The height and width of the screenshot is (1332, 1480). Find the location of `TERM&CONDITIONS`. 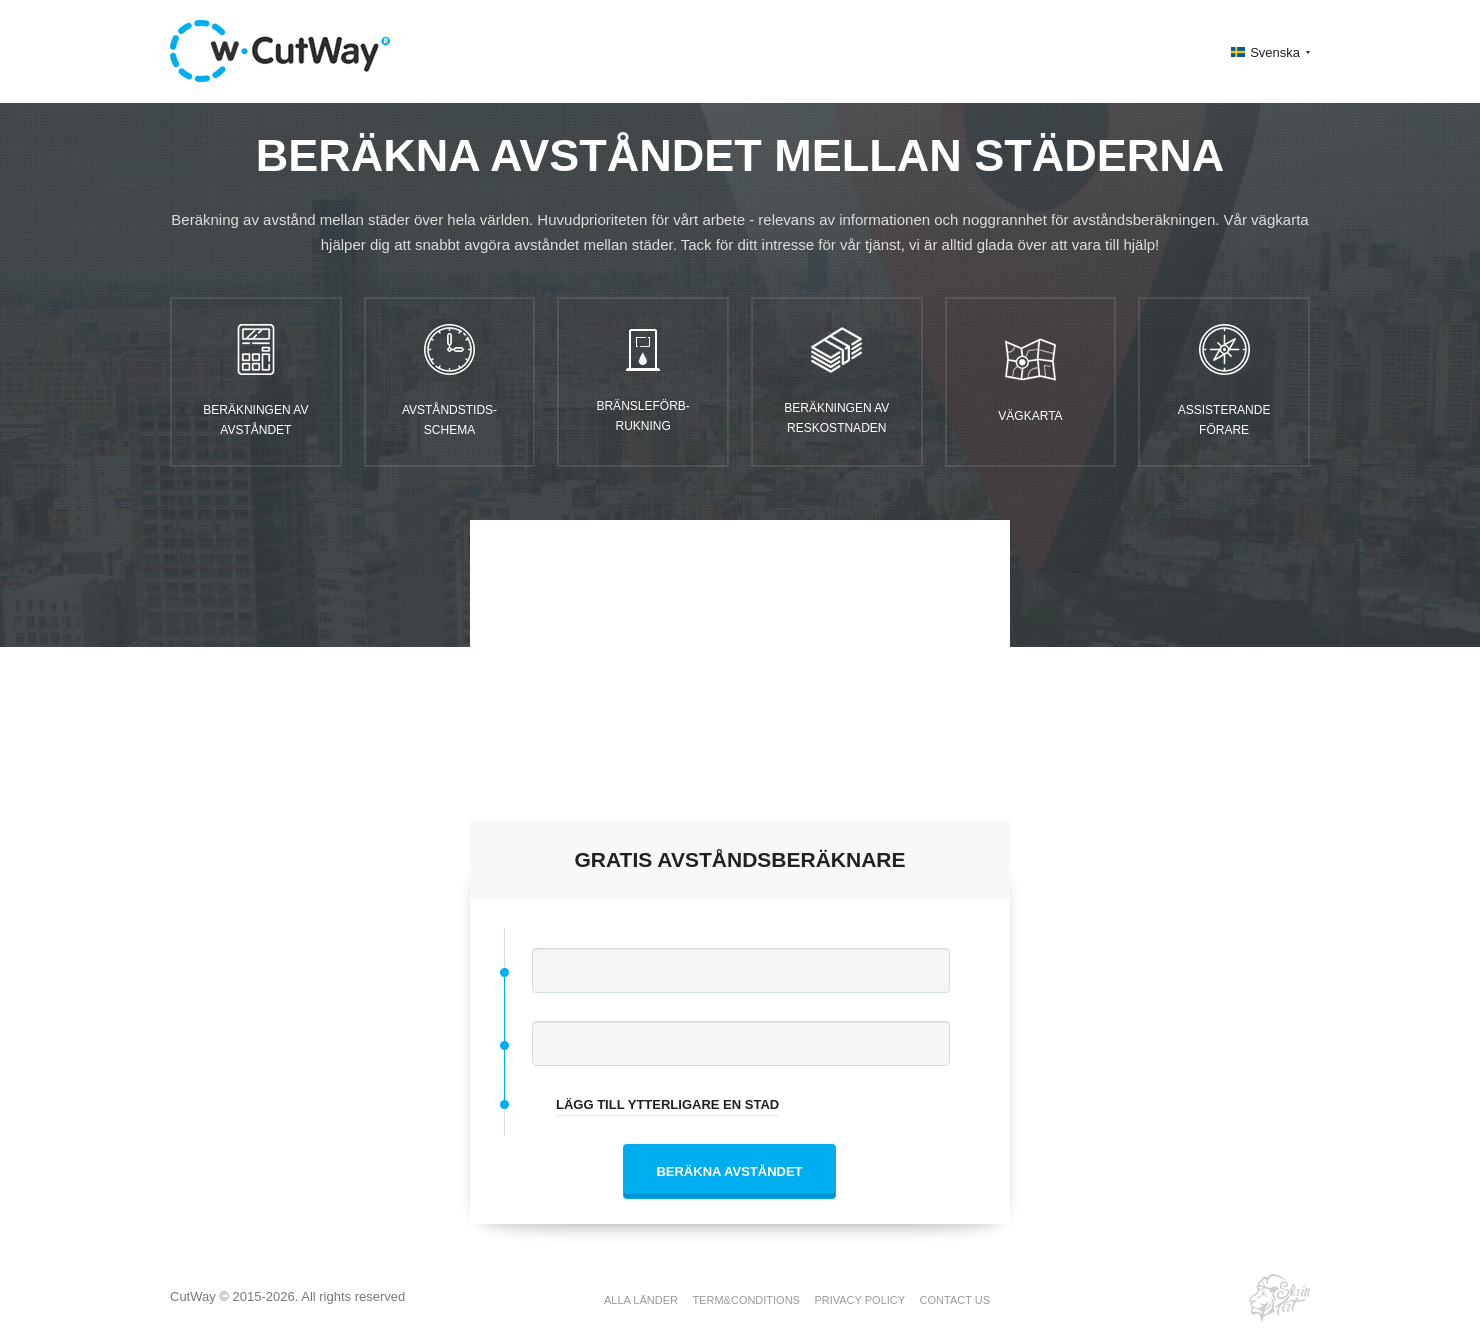

TERM&CONDITIONS is located at coordinates (746, 1300).